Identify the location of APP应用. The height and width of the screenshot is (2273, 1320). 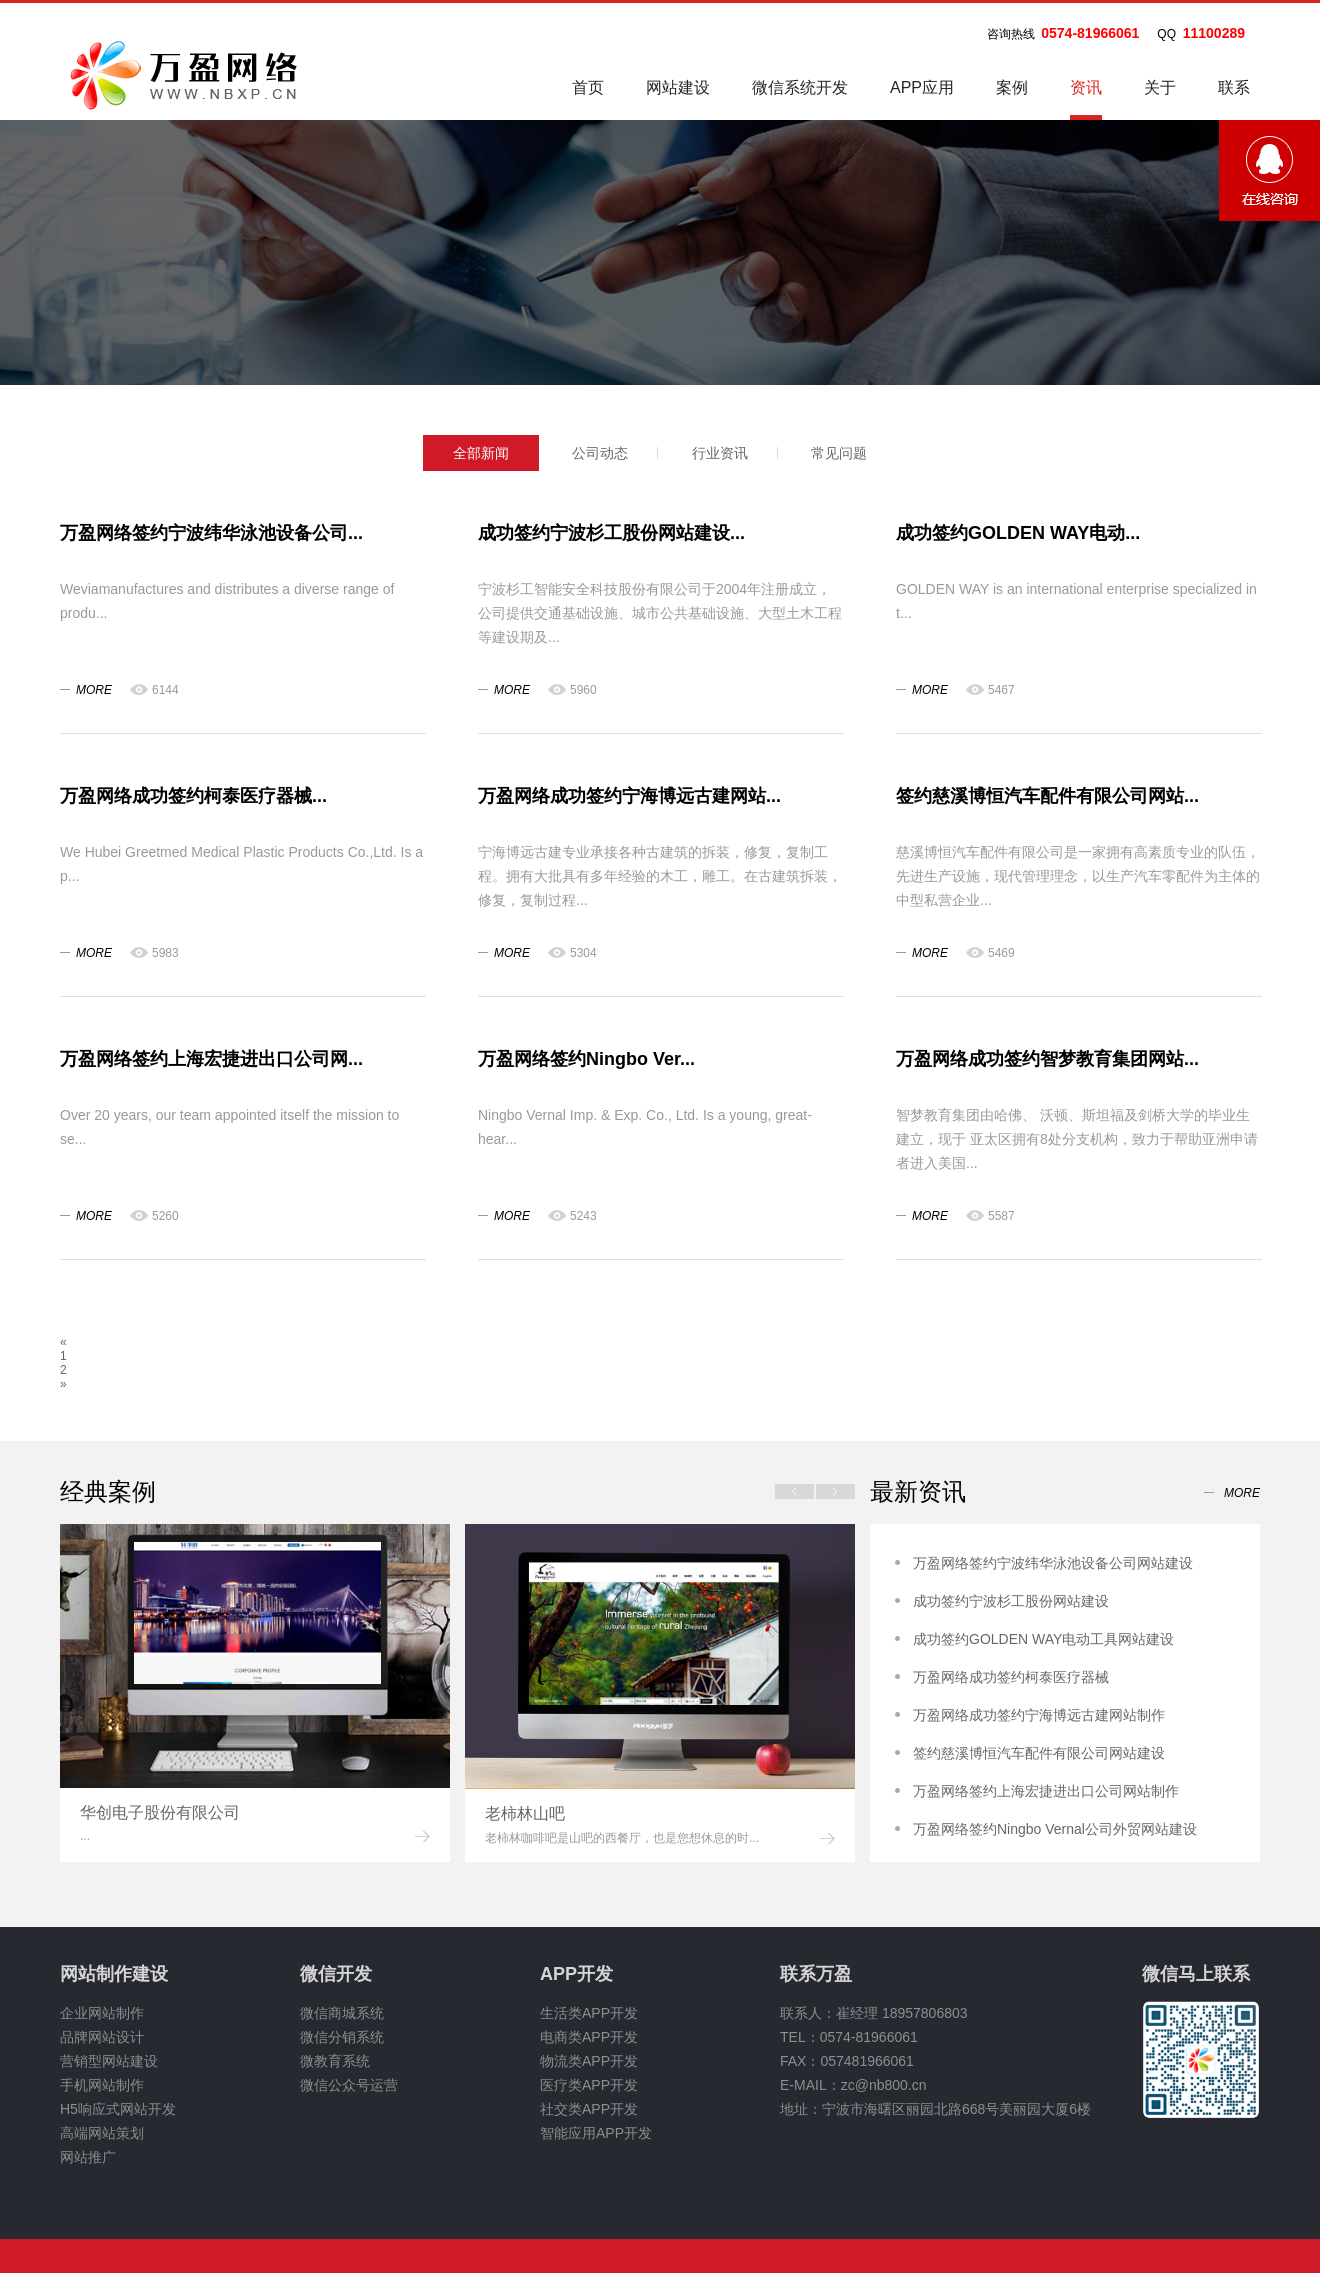
(922, 87).